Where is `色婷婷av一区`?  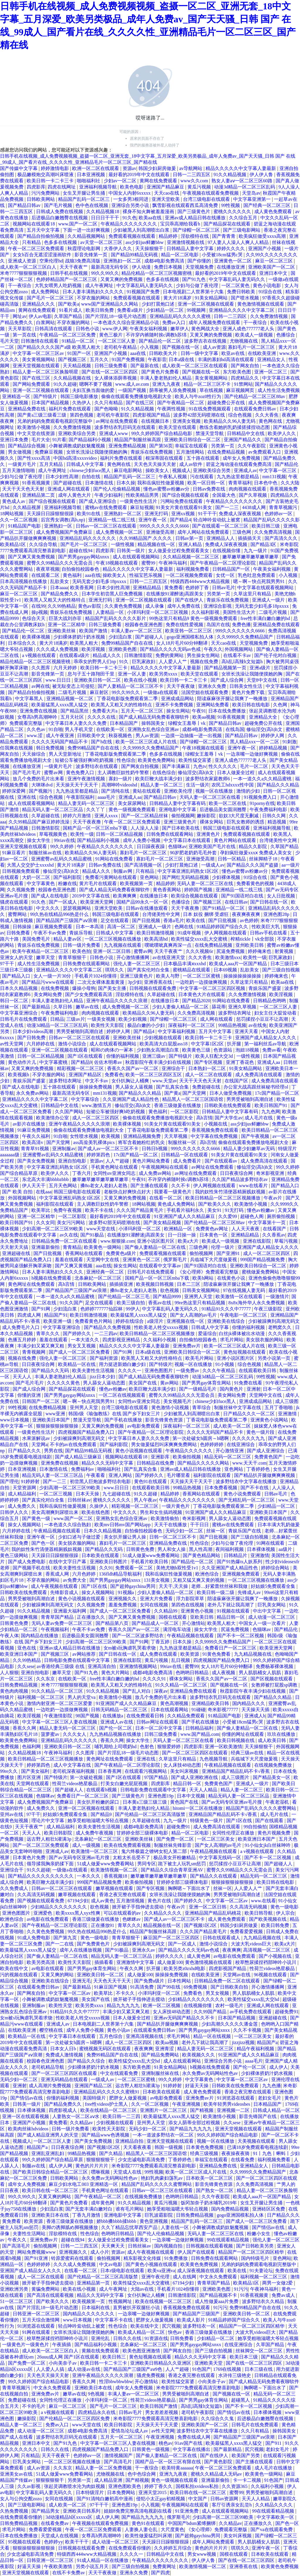 色婷婷av一区 is located at coordinates (279, 513).